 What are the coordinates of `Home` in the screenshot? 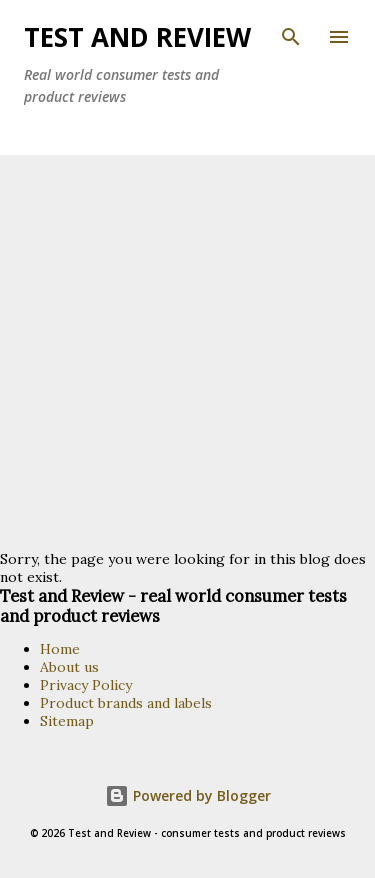 It's located at (60, 649).